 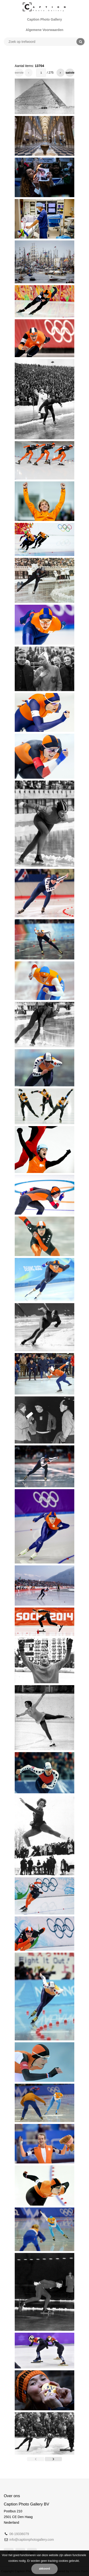 What do you see at coordinates (31, 2539) in the screenshot?
I see `info@captionphotogallery.com` at bounding box center [31, 2539].